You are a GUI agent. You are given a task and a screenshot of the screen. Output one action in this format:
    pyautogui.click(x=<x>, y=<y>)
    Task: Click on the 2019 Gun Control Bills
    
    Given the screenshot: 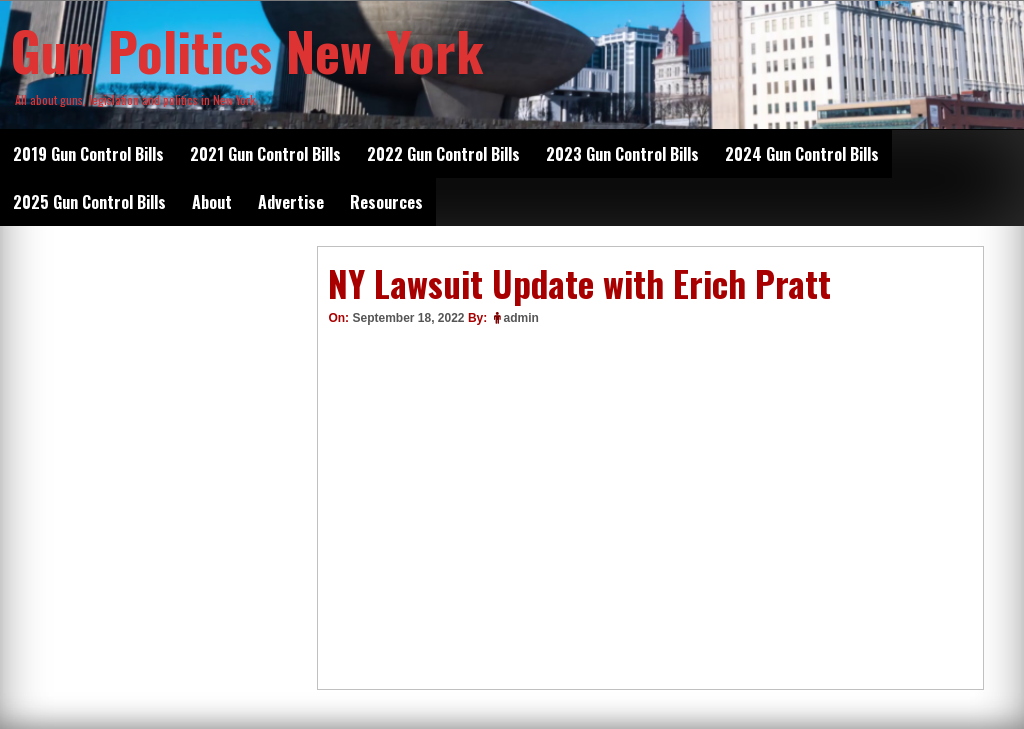 What is the action you would take?
    pyautogui.click(x=88, y=154)
    